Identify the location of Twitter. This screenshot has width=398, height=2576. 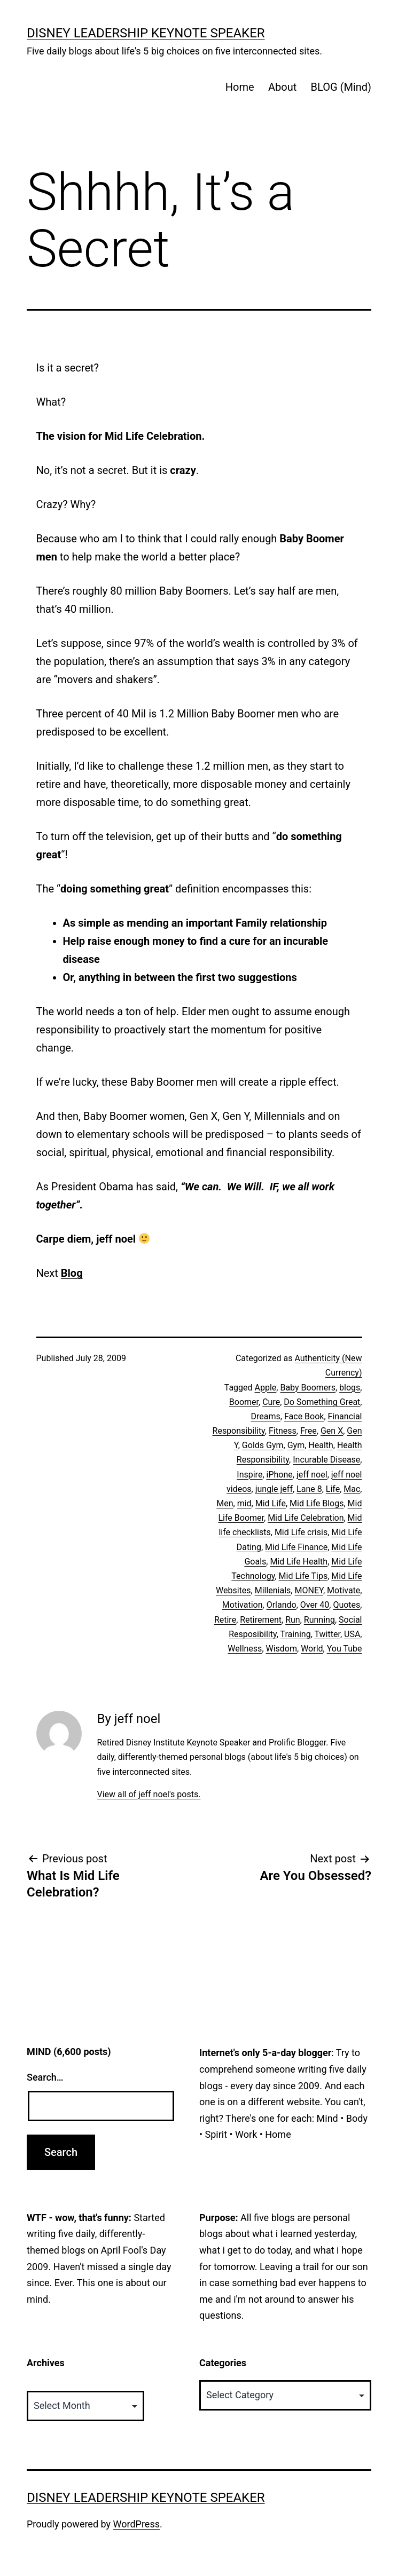
(327, 1634).